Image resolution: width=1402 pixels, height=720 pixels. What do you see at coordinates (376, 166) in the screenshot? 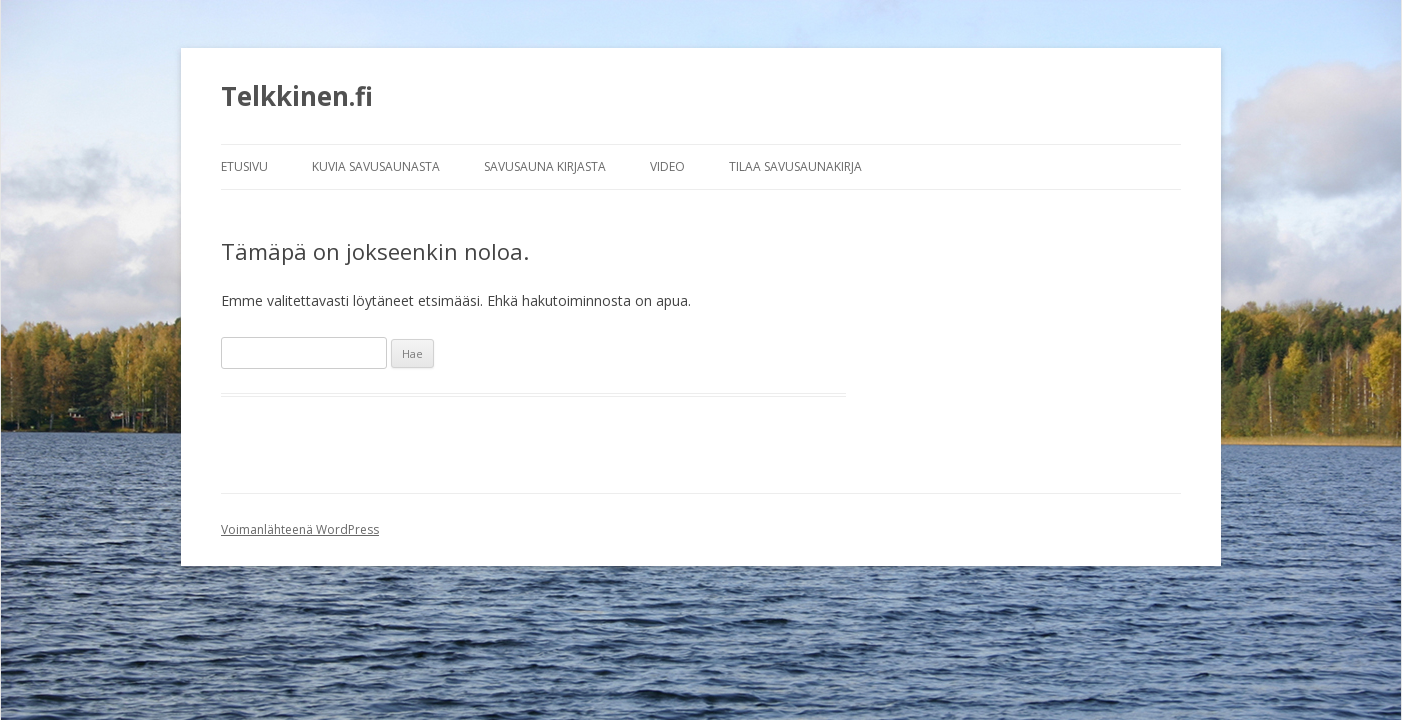
I see `KUVIA SAVUSAUNASTA` at bounding box center [376, 166].